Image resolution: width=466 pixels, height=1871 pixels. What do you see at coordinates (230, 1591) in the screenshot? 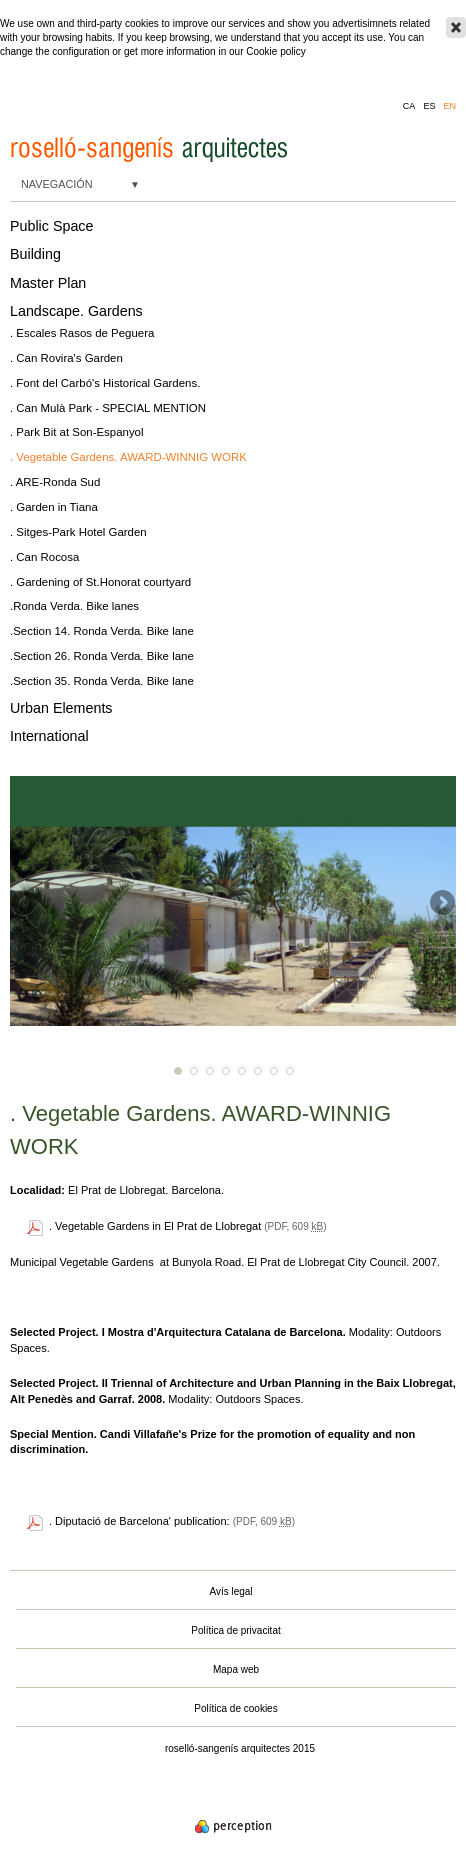
I see `Avís legal` at bounding box center [230, 1591].